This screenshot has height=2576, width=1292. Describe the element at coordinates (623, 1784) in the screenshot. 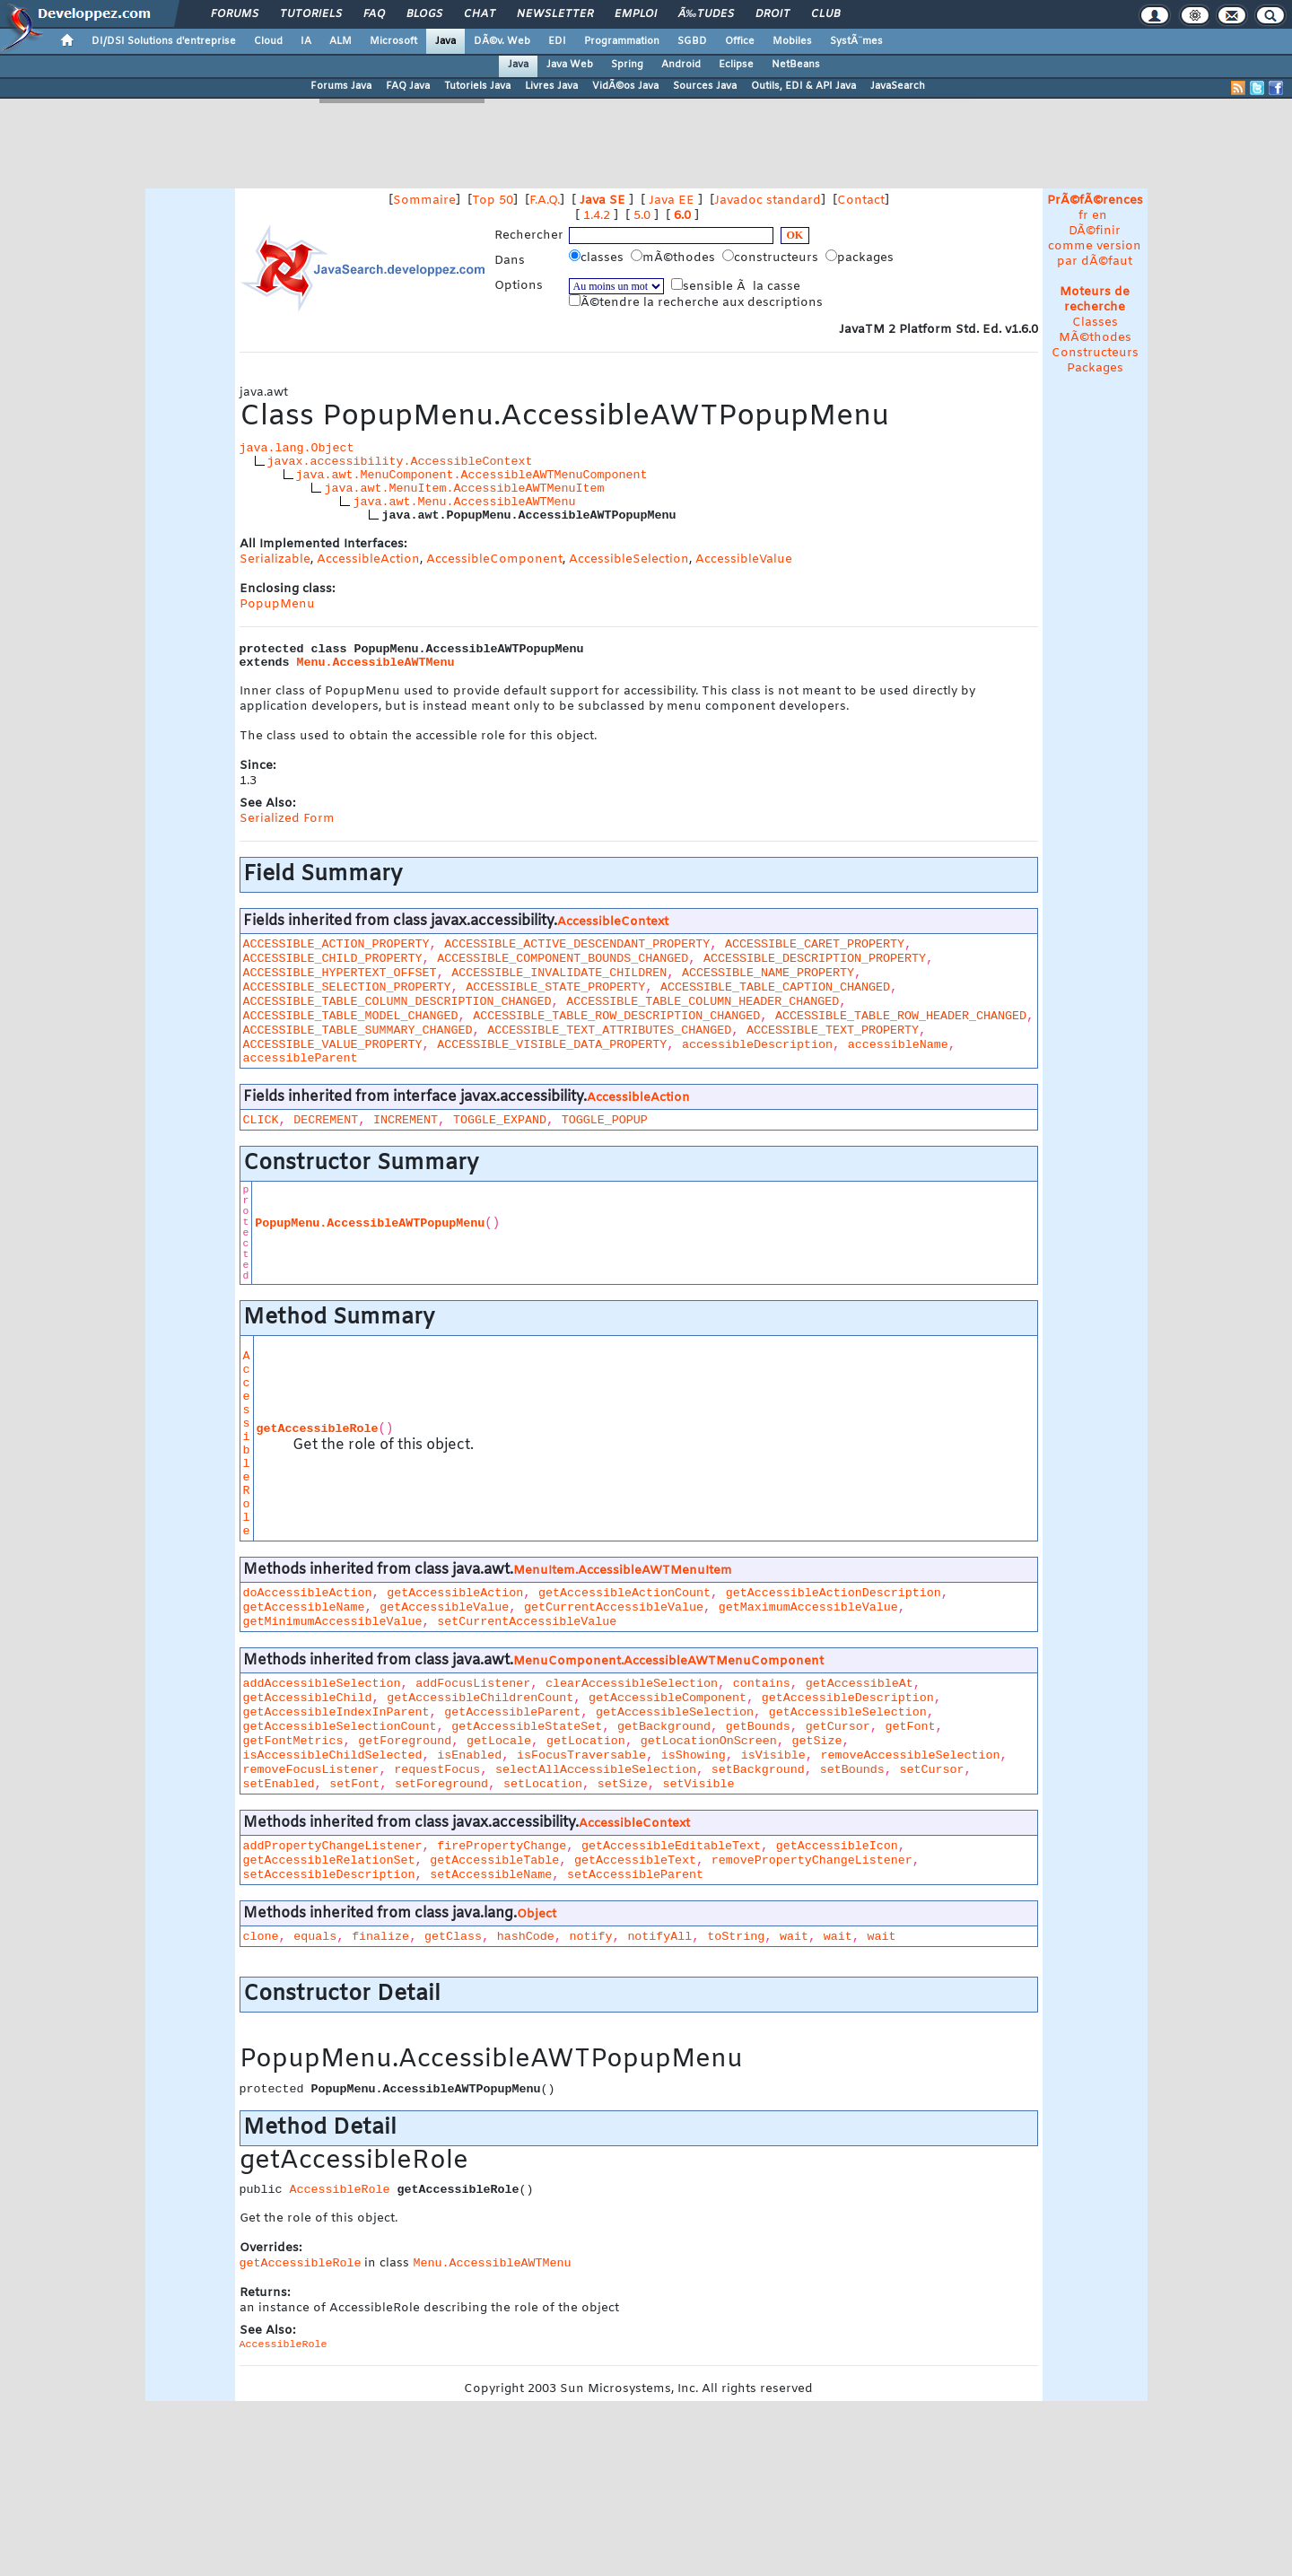

I see `setSize` at that location.